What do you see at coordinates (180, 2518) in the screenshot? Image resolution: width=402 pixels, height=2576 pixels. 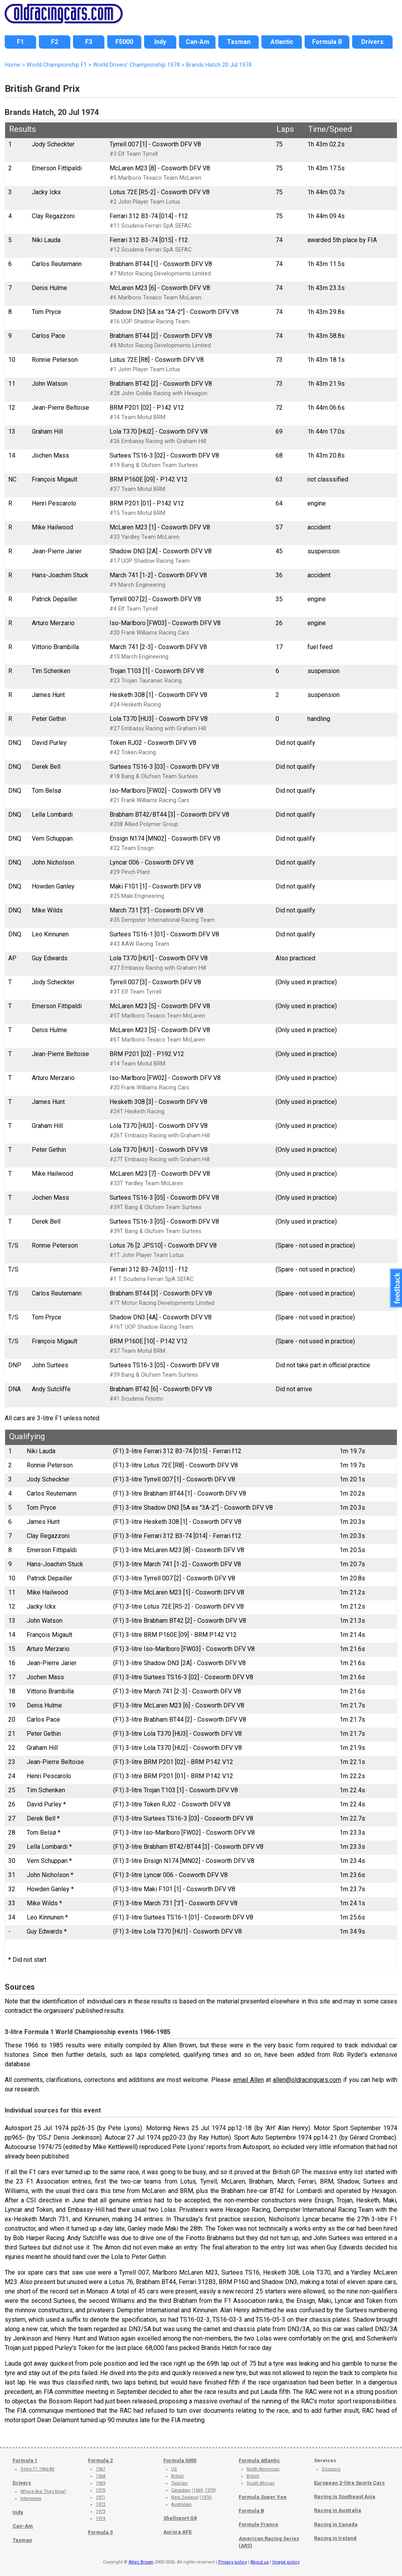 I see `Shellsport G8` at bounding box center [180, 2518].